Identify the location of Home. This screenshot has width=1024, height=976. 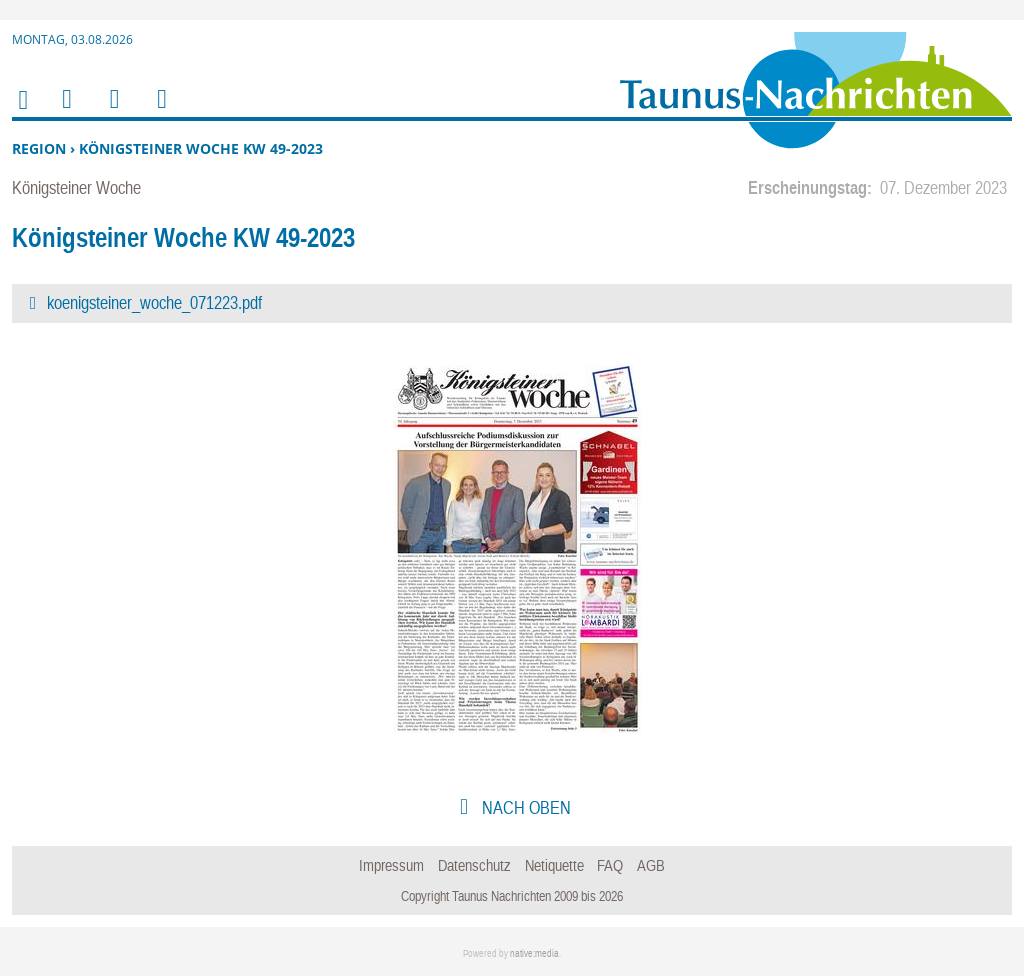
(22, 112).